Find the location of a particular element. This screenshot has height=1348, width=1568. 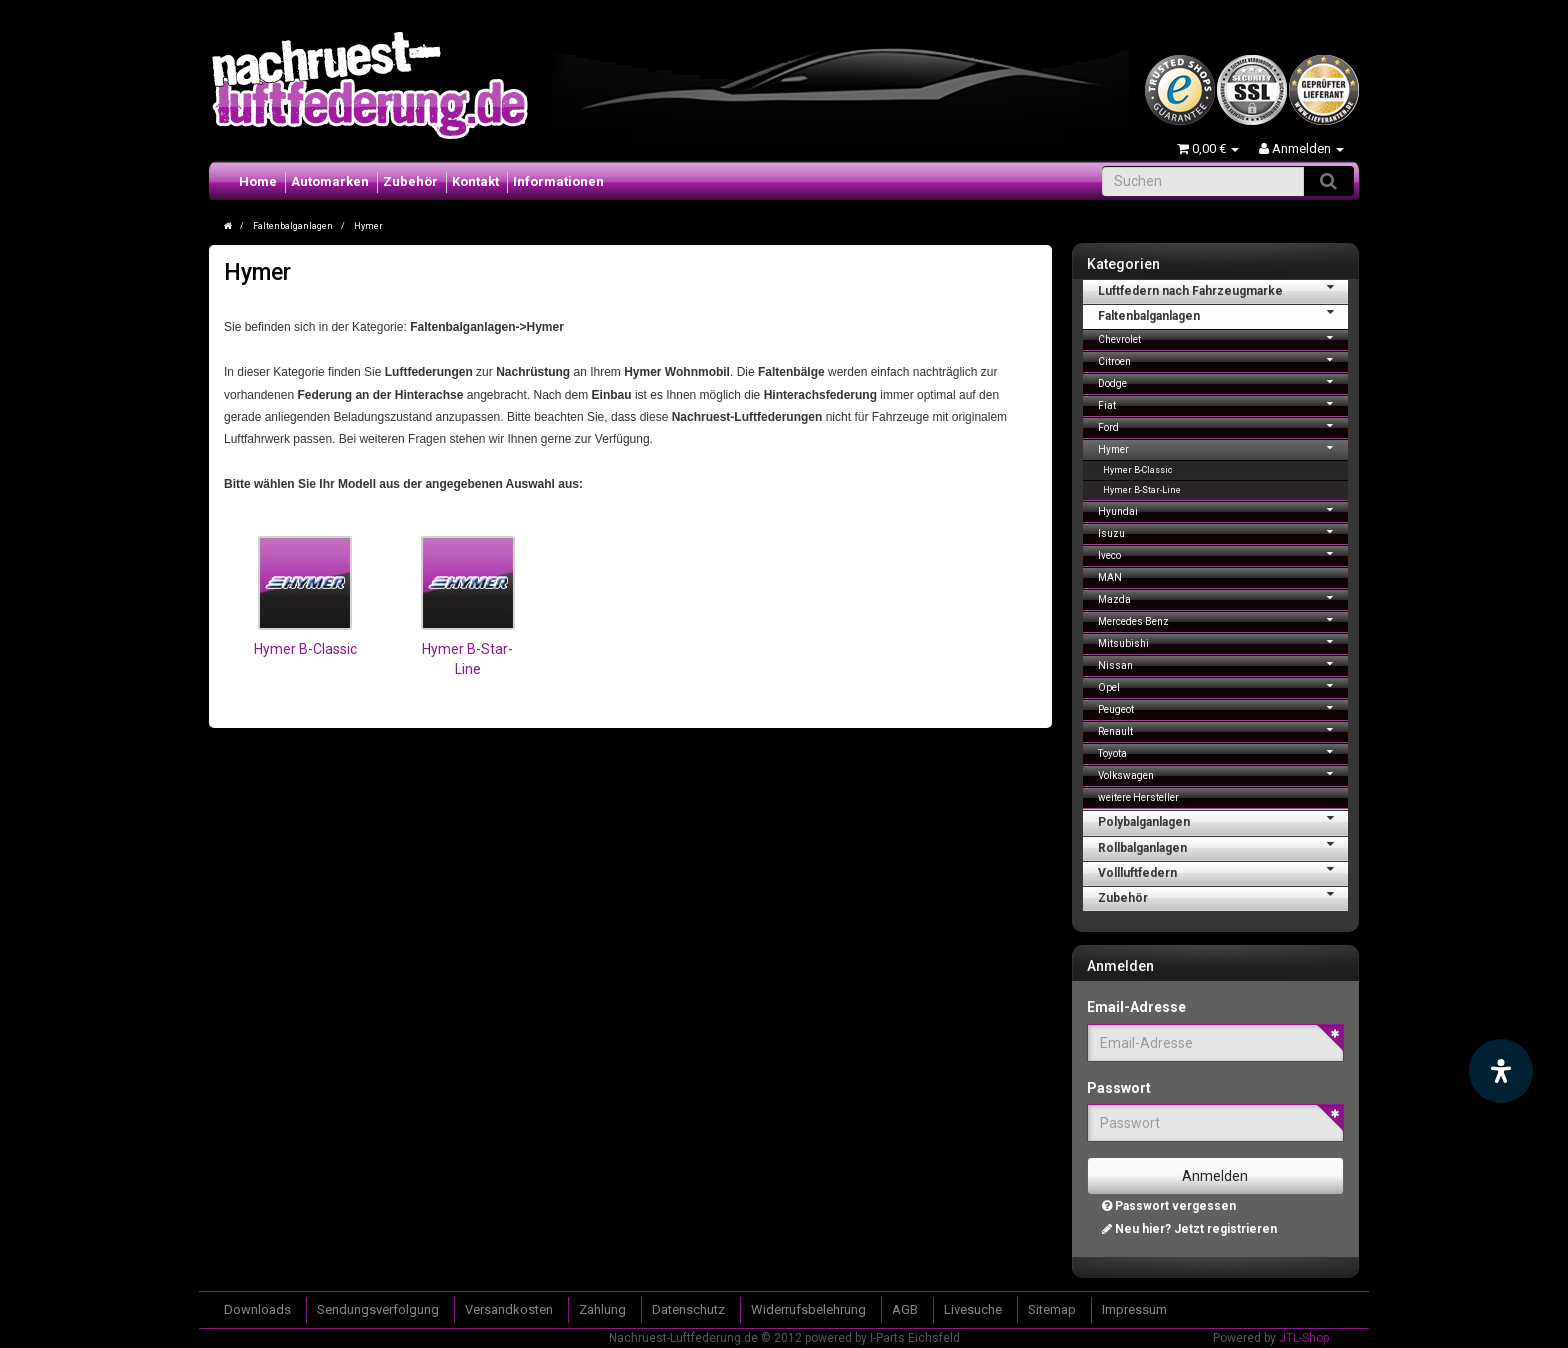

Mazda is located at coordinates (1223, 597).